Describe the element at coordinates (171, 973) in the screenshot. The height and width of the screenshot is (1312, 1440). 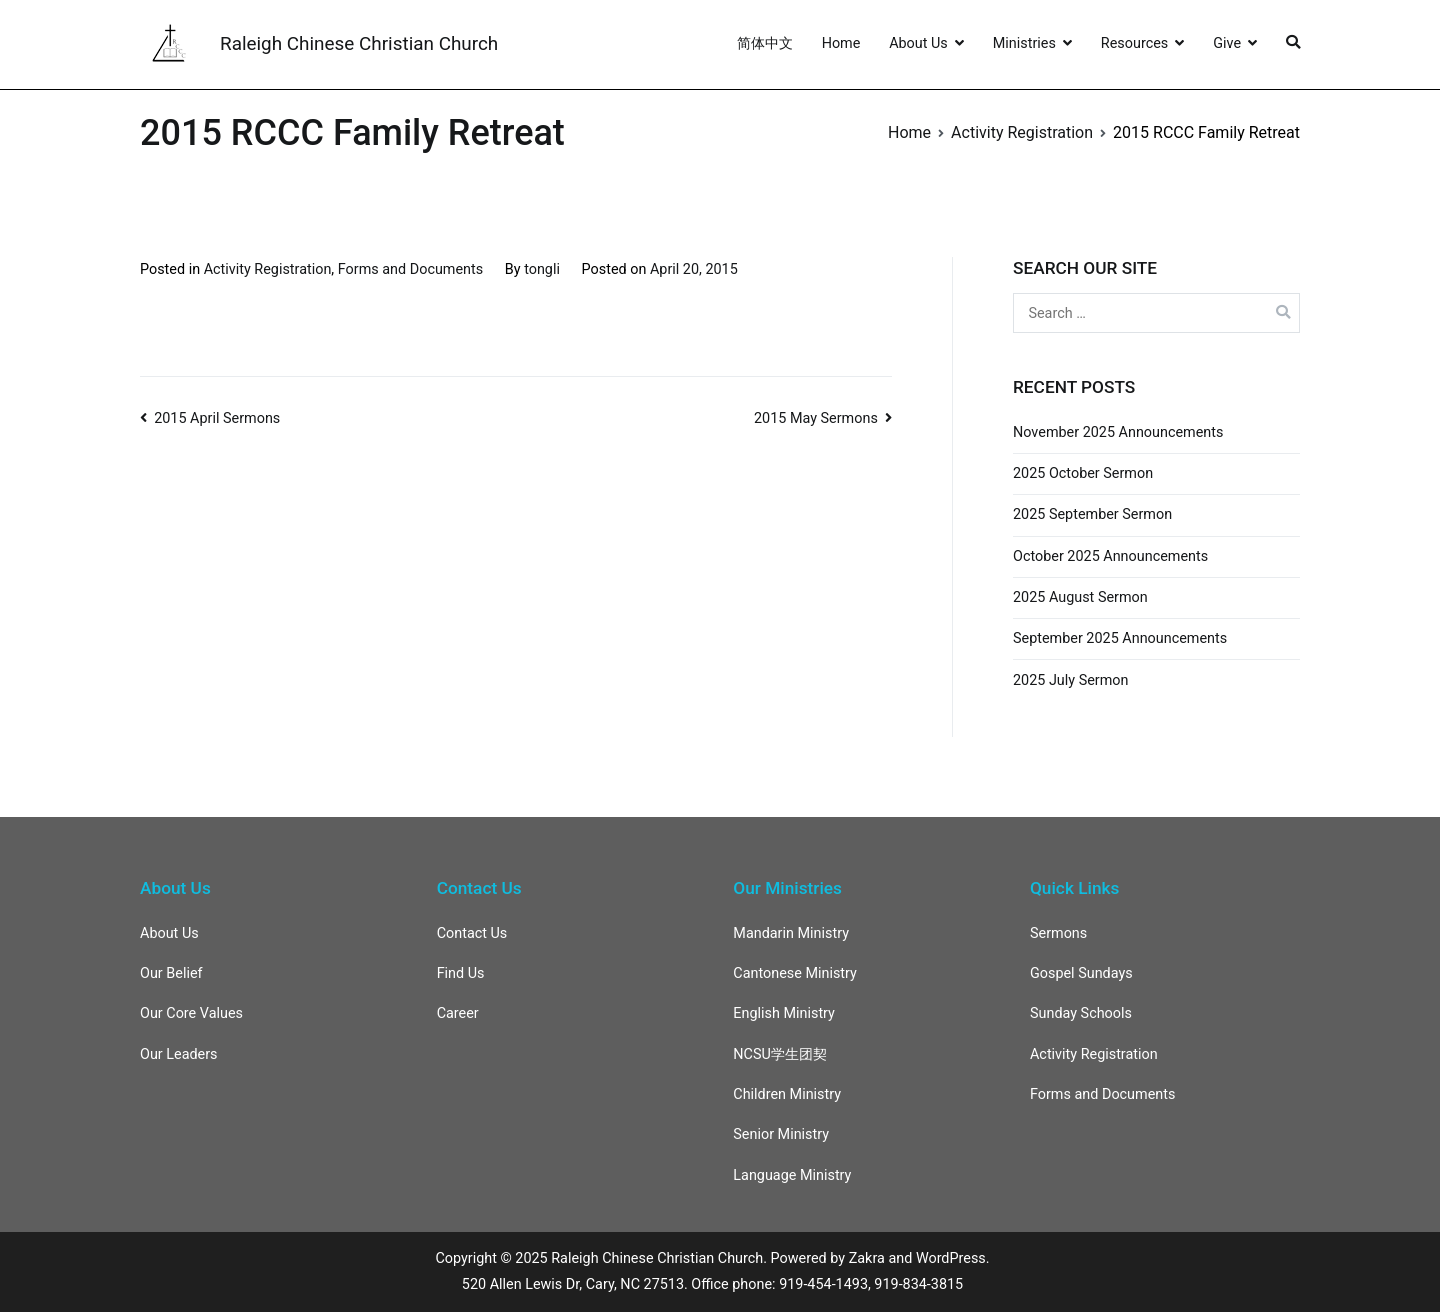
I see `Our Belief` at that location.